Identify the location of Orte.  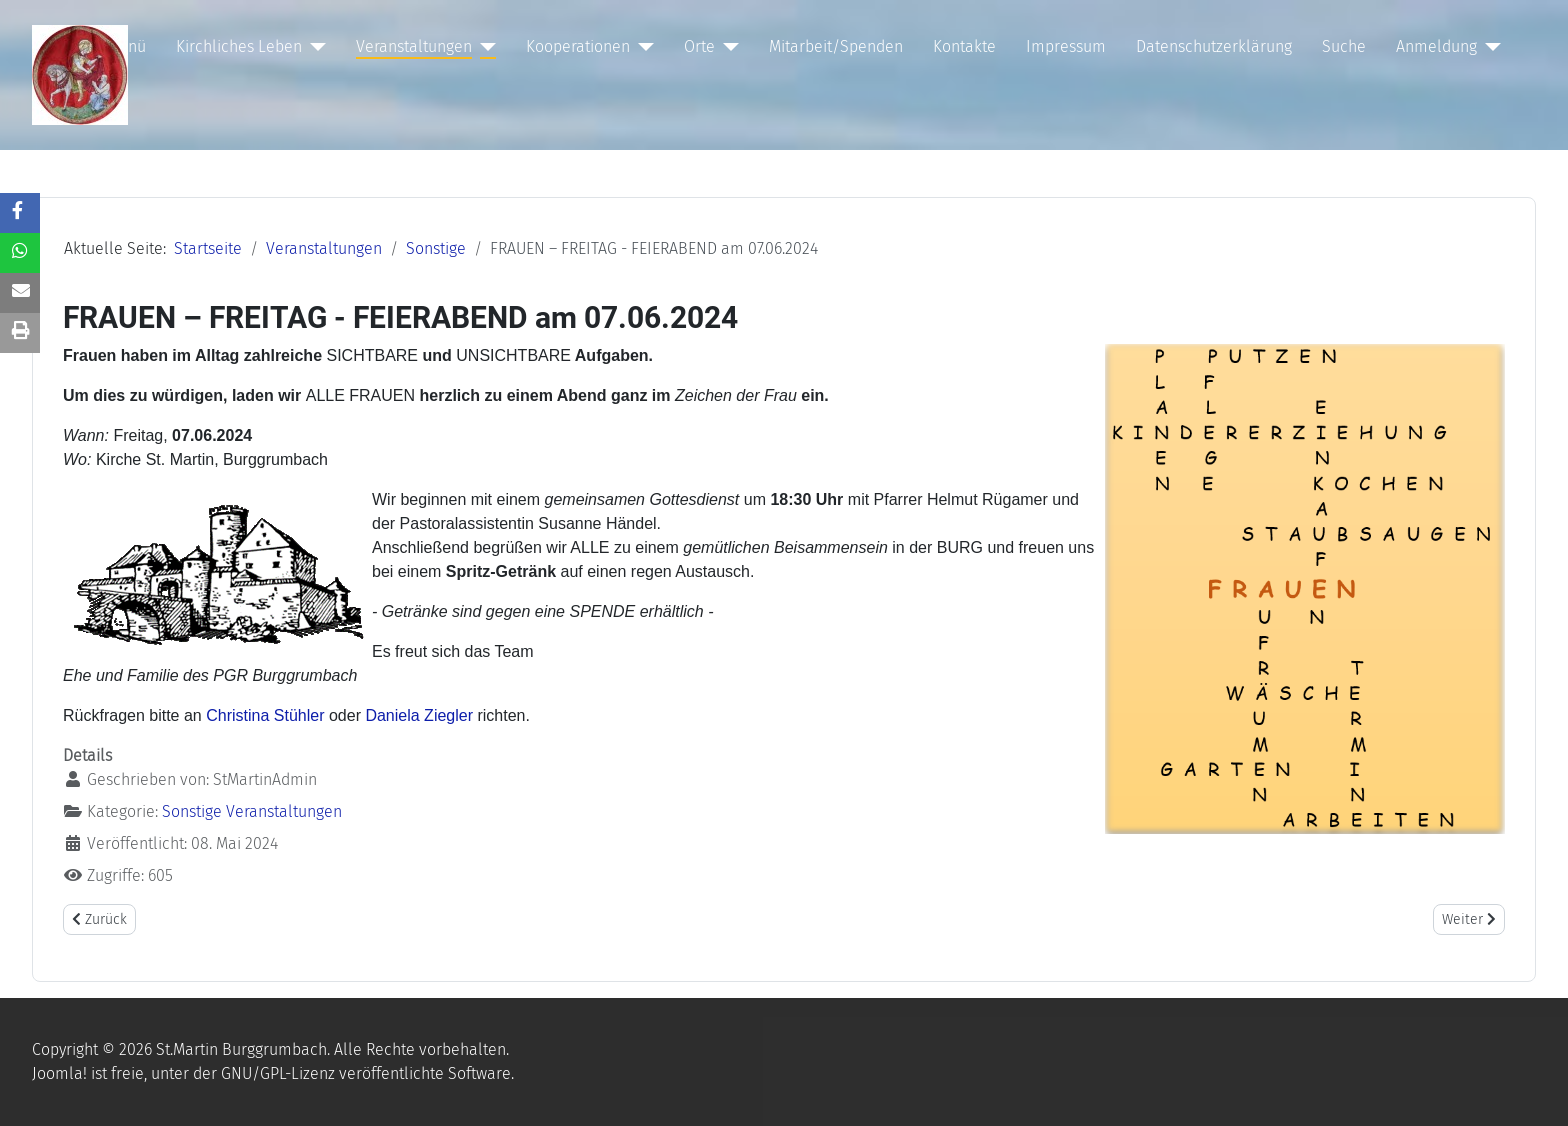
(699, 46).